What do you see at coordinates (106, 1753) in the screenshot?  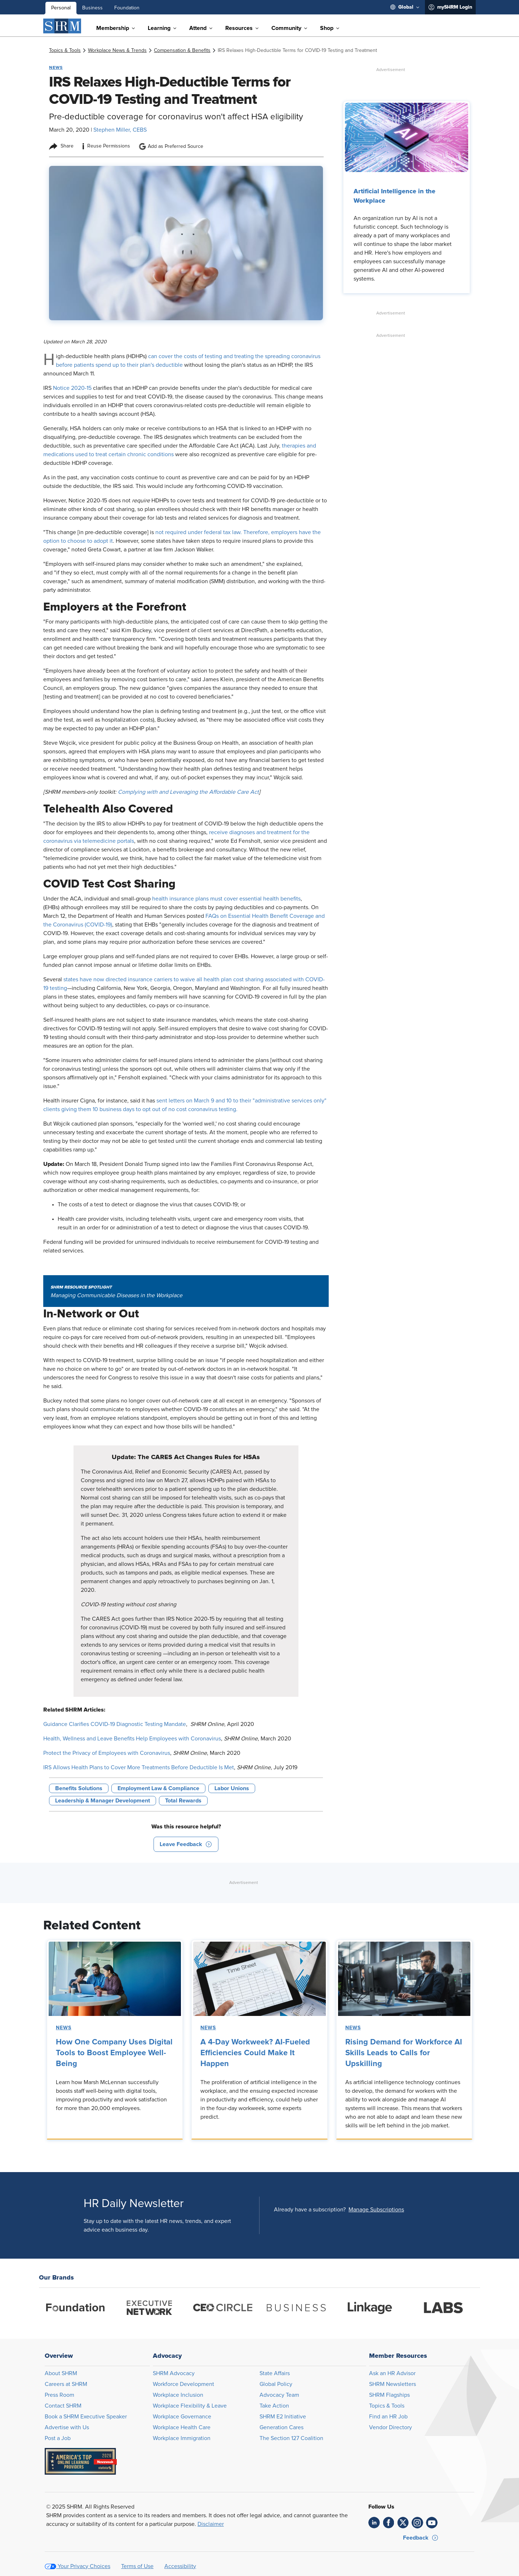 I see `Protect the Privacy of Employees with Coronavirus` at bounding box center [106, 1753].